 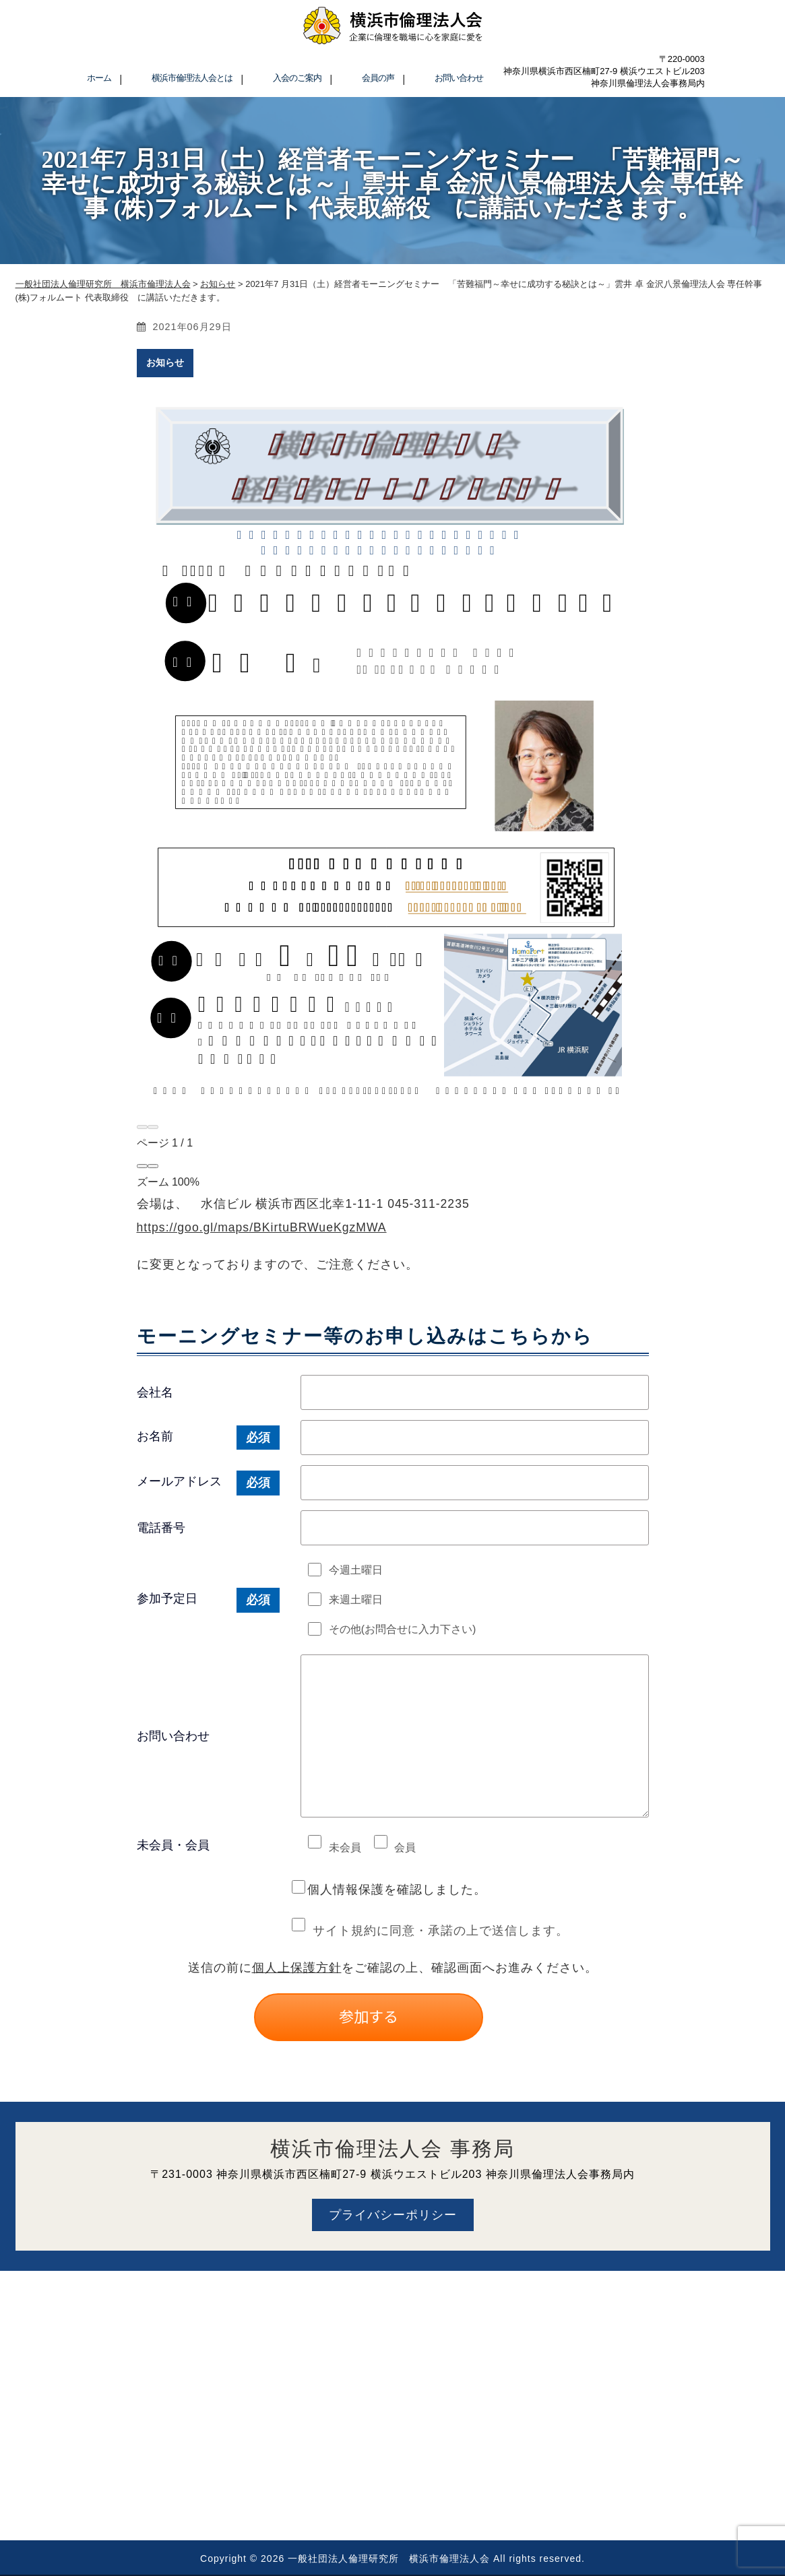 What do you see at coordinates (297, 1967) in the screenshot?
I see `個人上保護方針` at bounding box center [297, 1967].